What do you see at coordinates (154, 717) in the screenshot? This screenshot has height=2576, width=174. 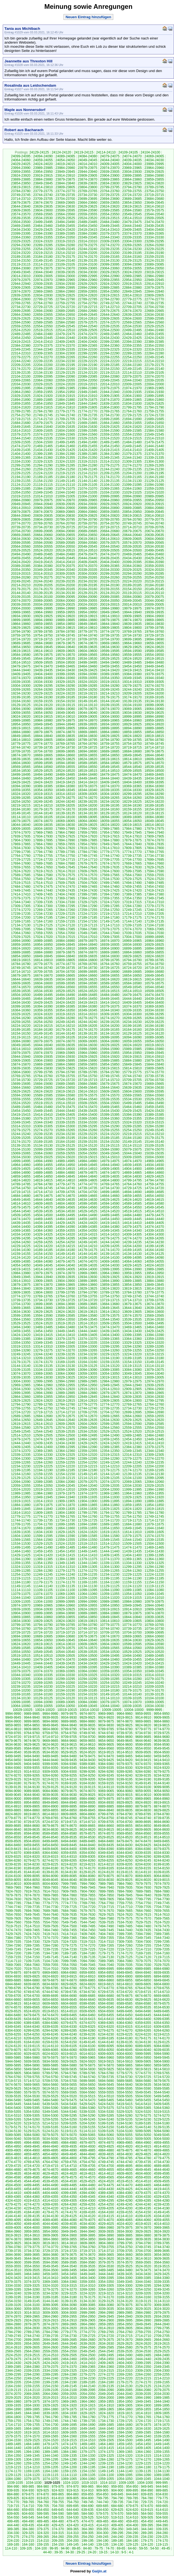 I see `18994-18990` at bounding box center [154, 717].